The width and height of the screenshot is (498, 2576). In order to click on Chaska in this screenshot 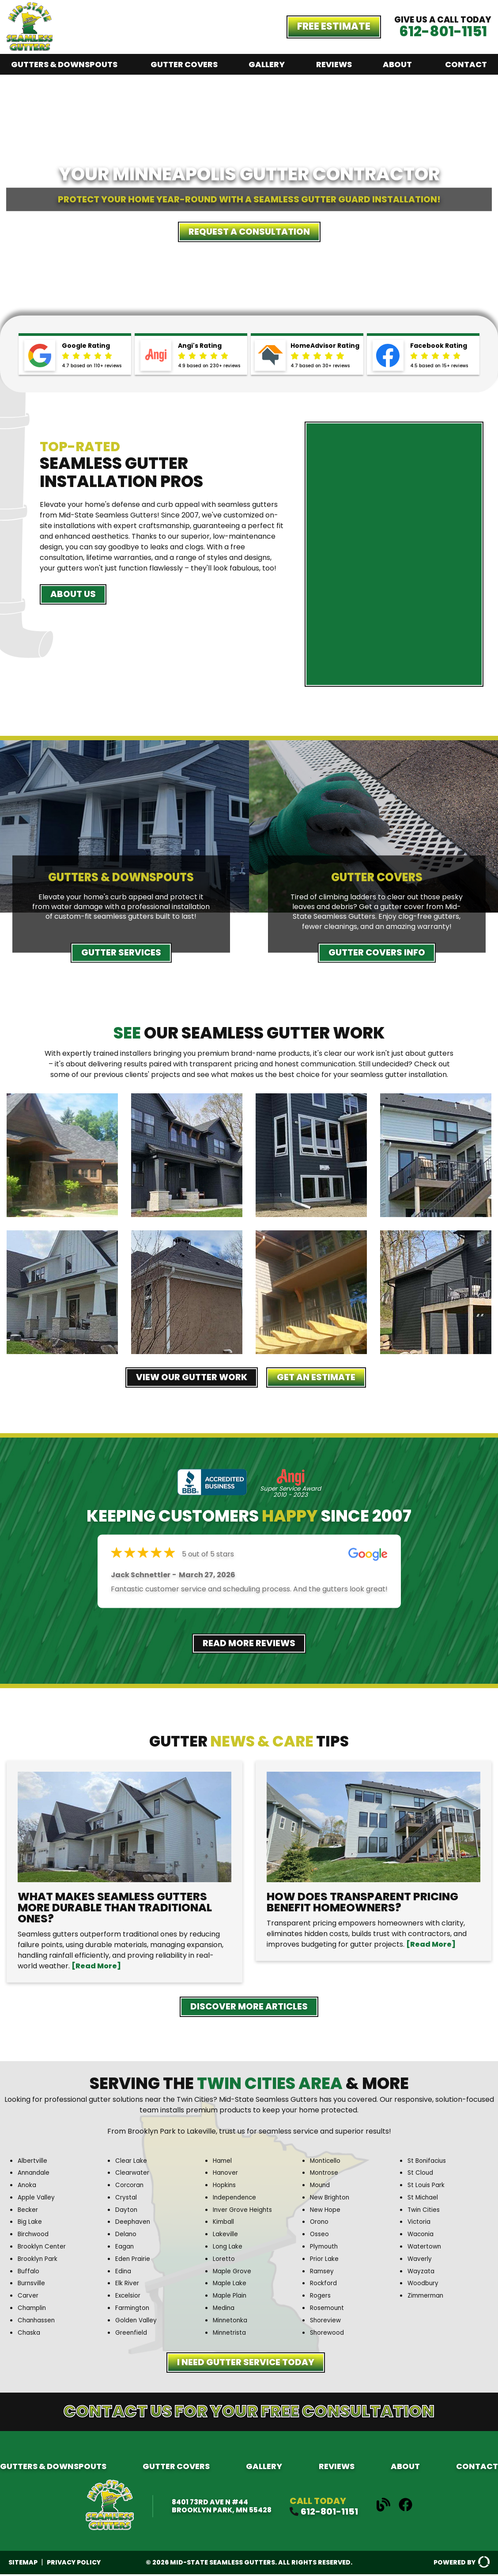, I will do `click(30, 2333)`.